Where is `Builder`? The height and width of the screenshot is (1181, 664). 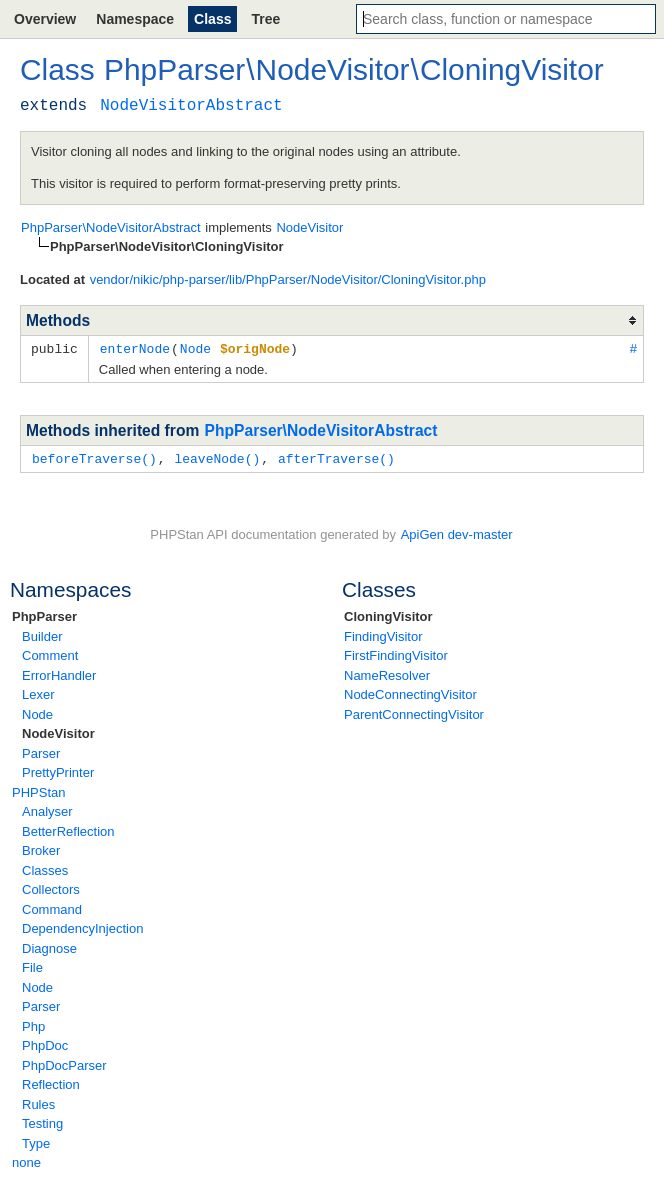
Builder is located at coordinates (42, 634).